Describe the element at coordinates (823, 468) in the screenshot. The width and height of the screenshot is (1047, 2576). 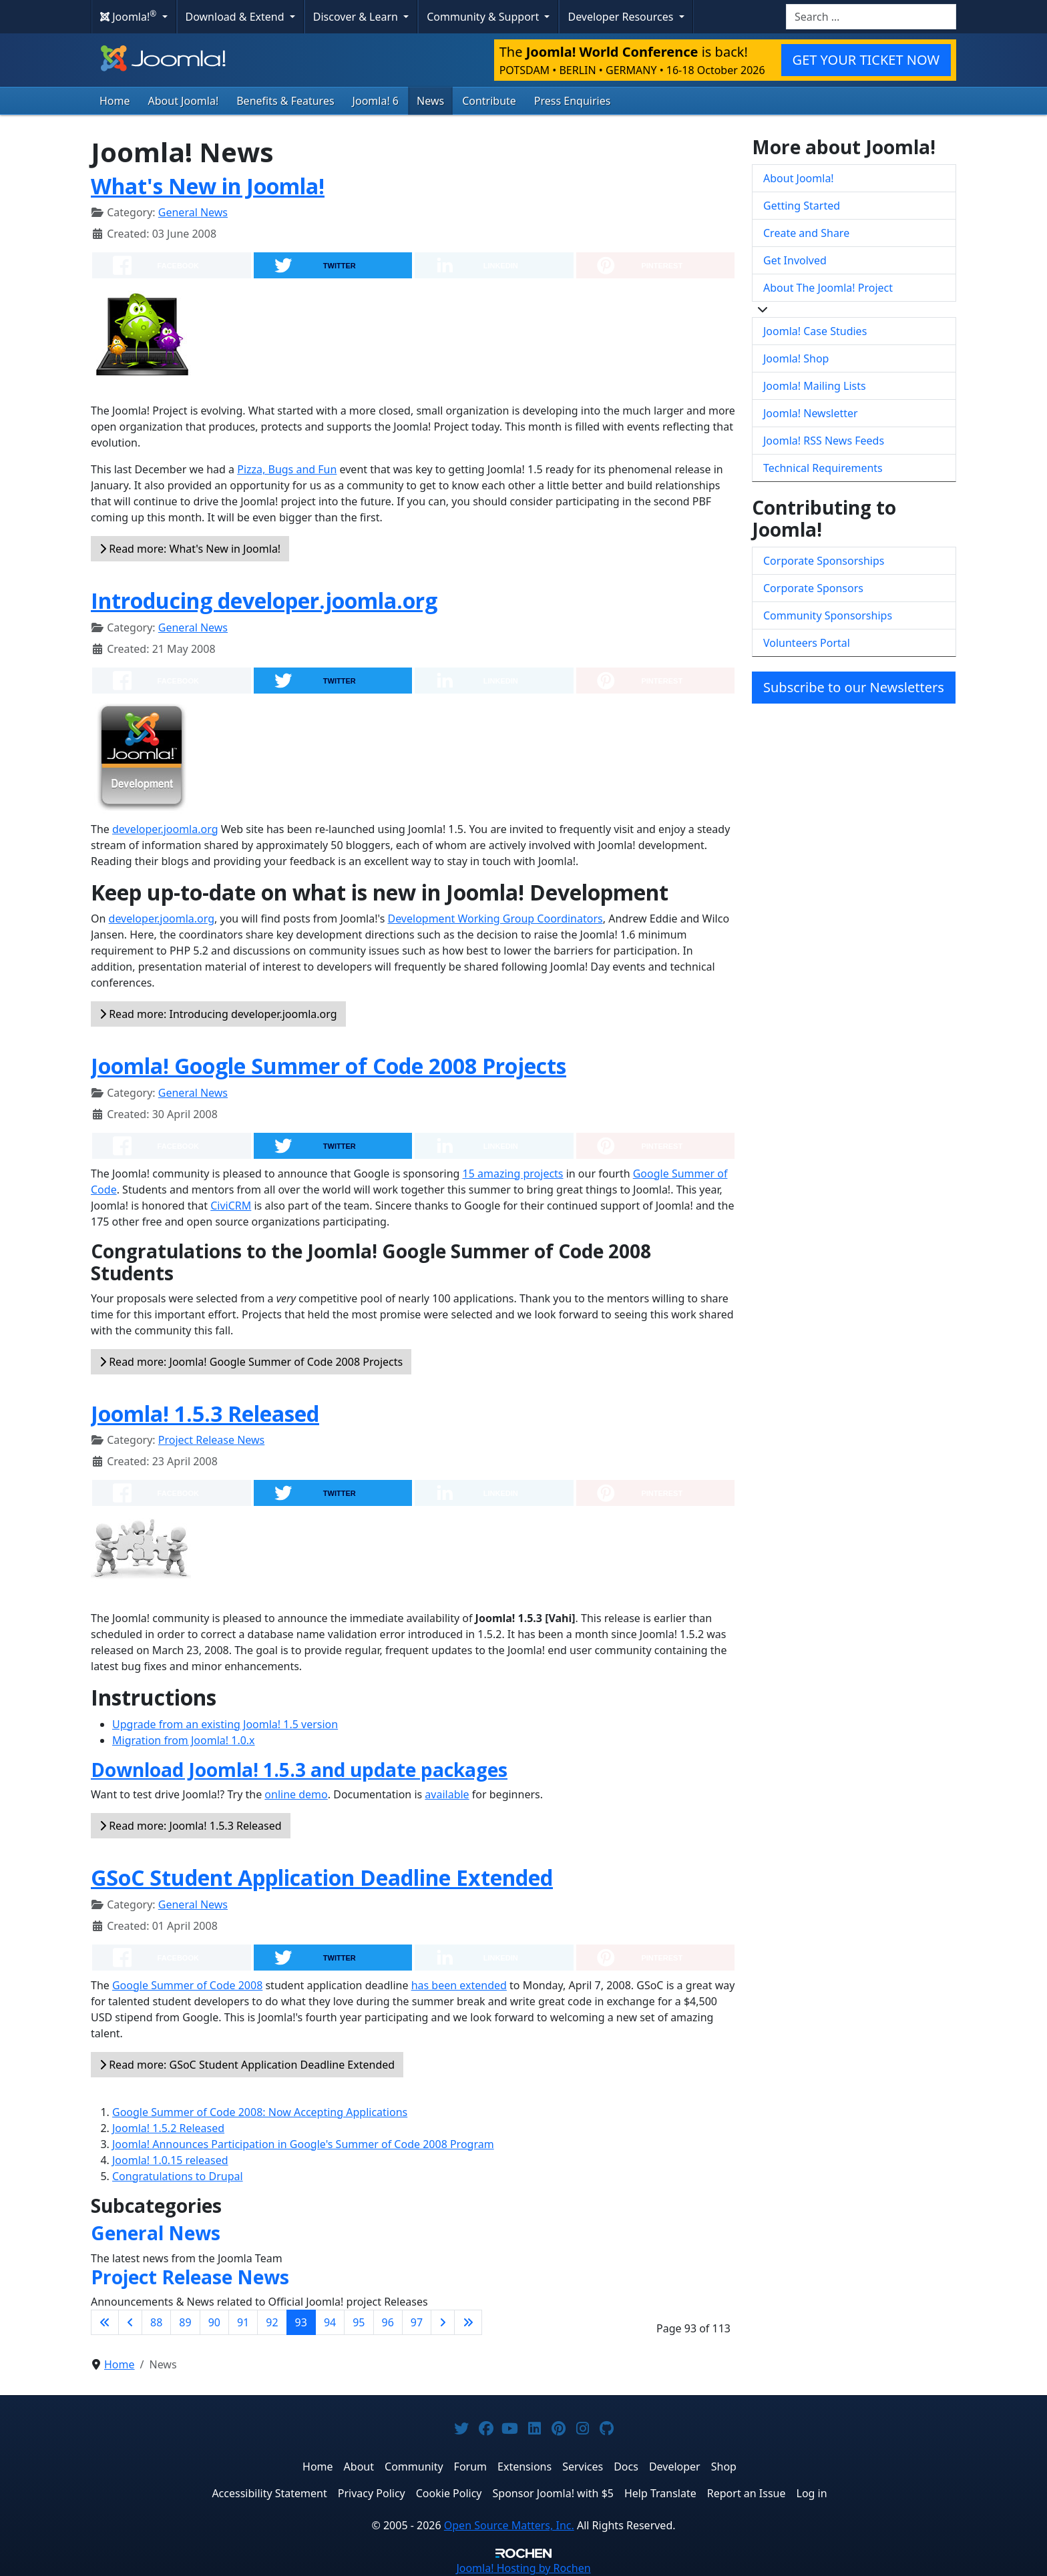
I see `Technical Requirements` at that location.